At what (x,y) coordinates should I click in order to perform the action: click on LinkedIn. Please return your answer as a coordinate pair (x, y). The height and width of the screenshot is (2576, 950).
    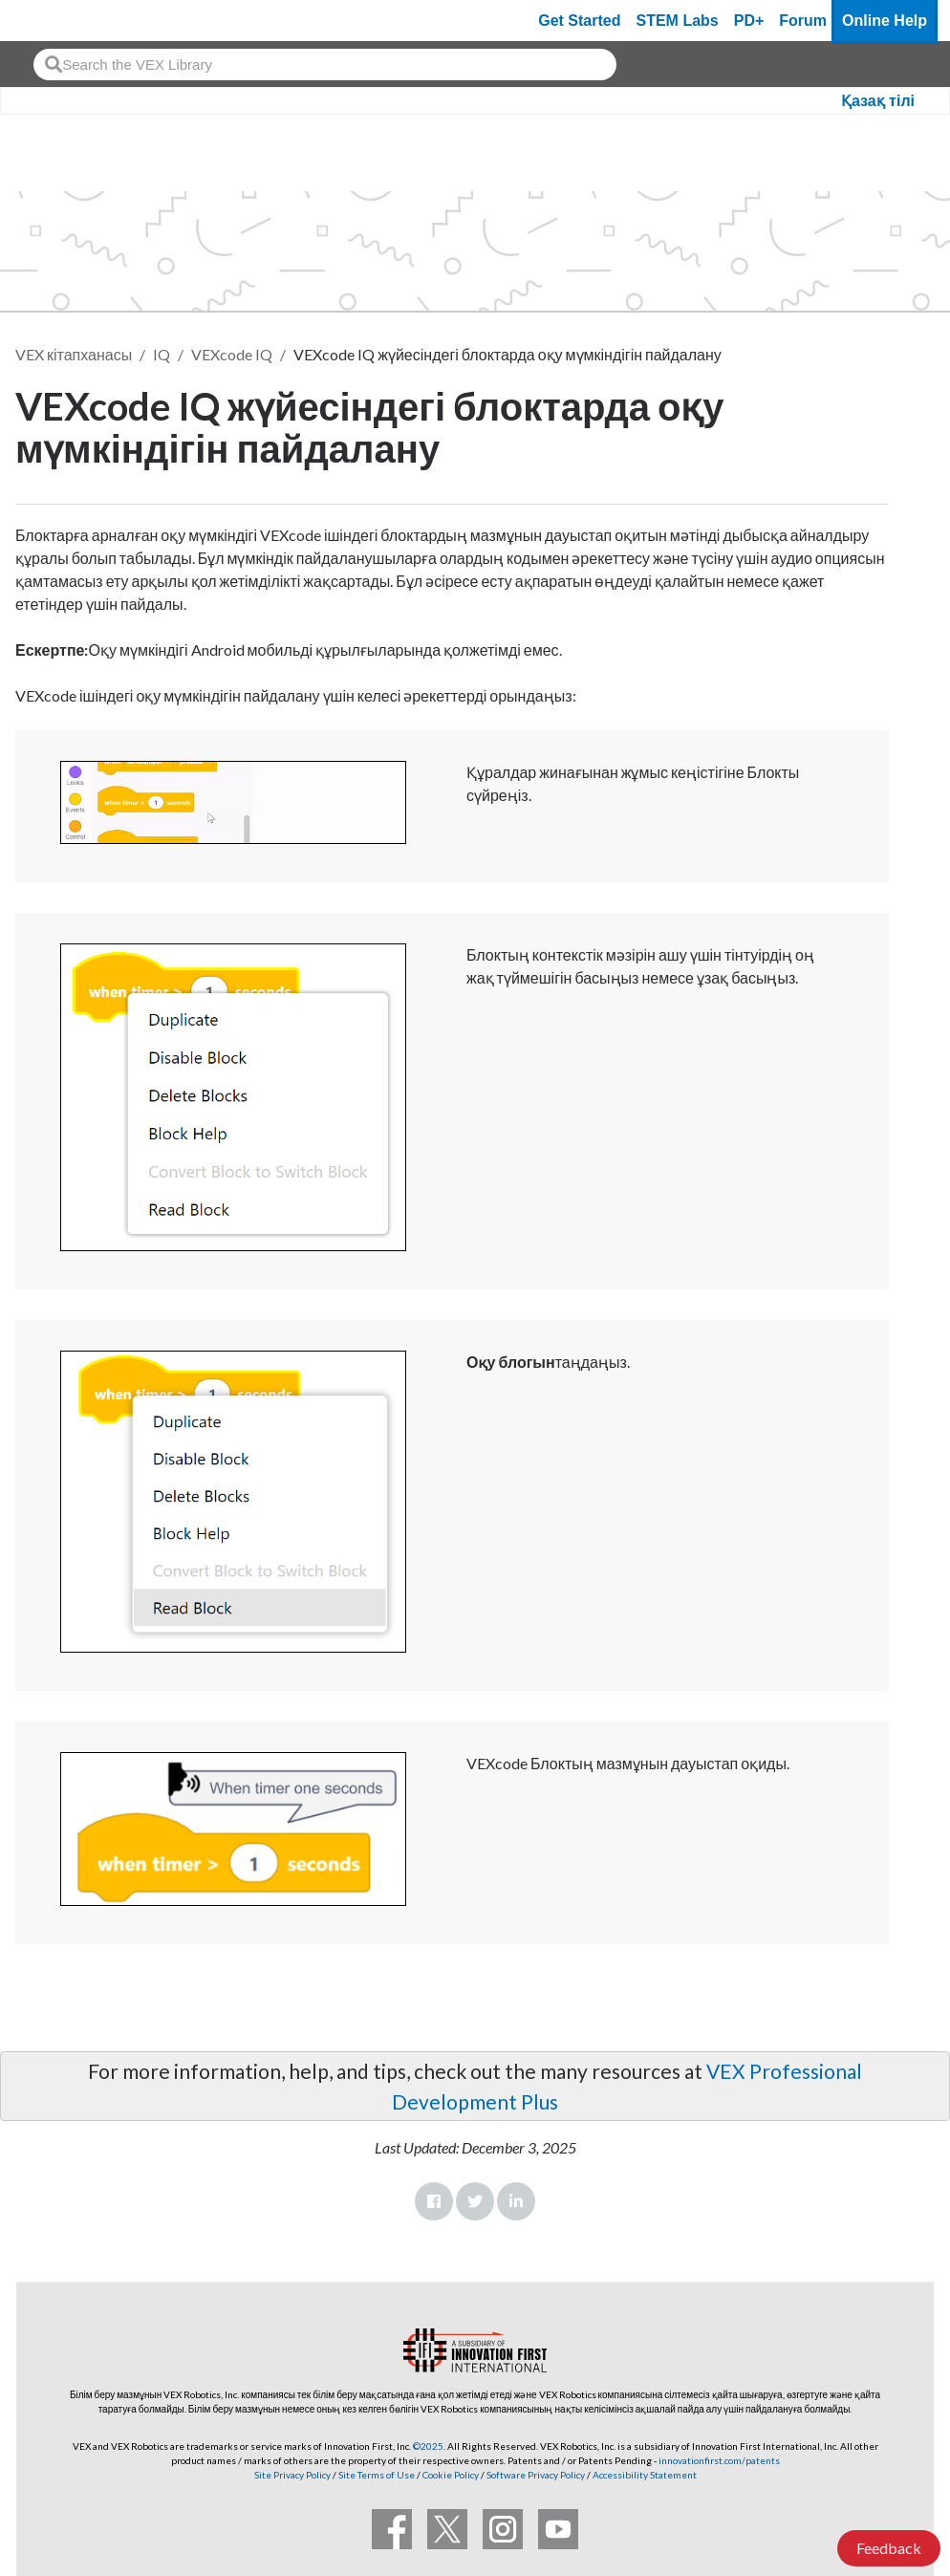
    Looking at the image, I should click on (516, 2201).